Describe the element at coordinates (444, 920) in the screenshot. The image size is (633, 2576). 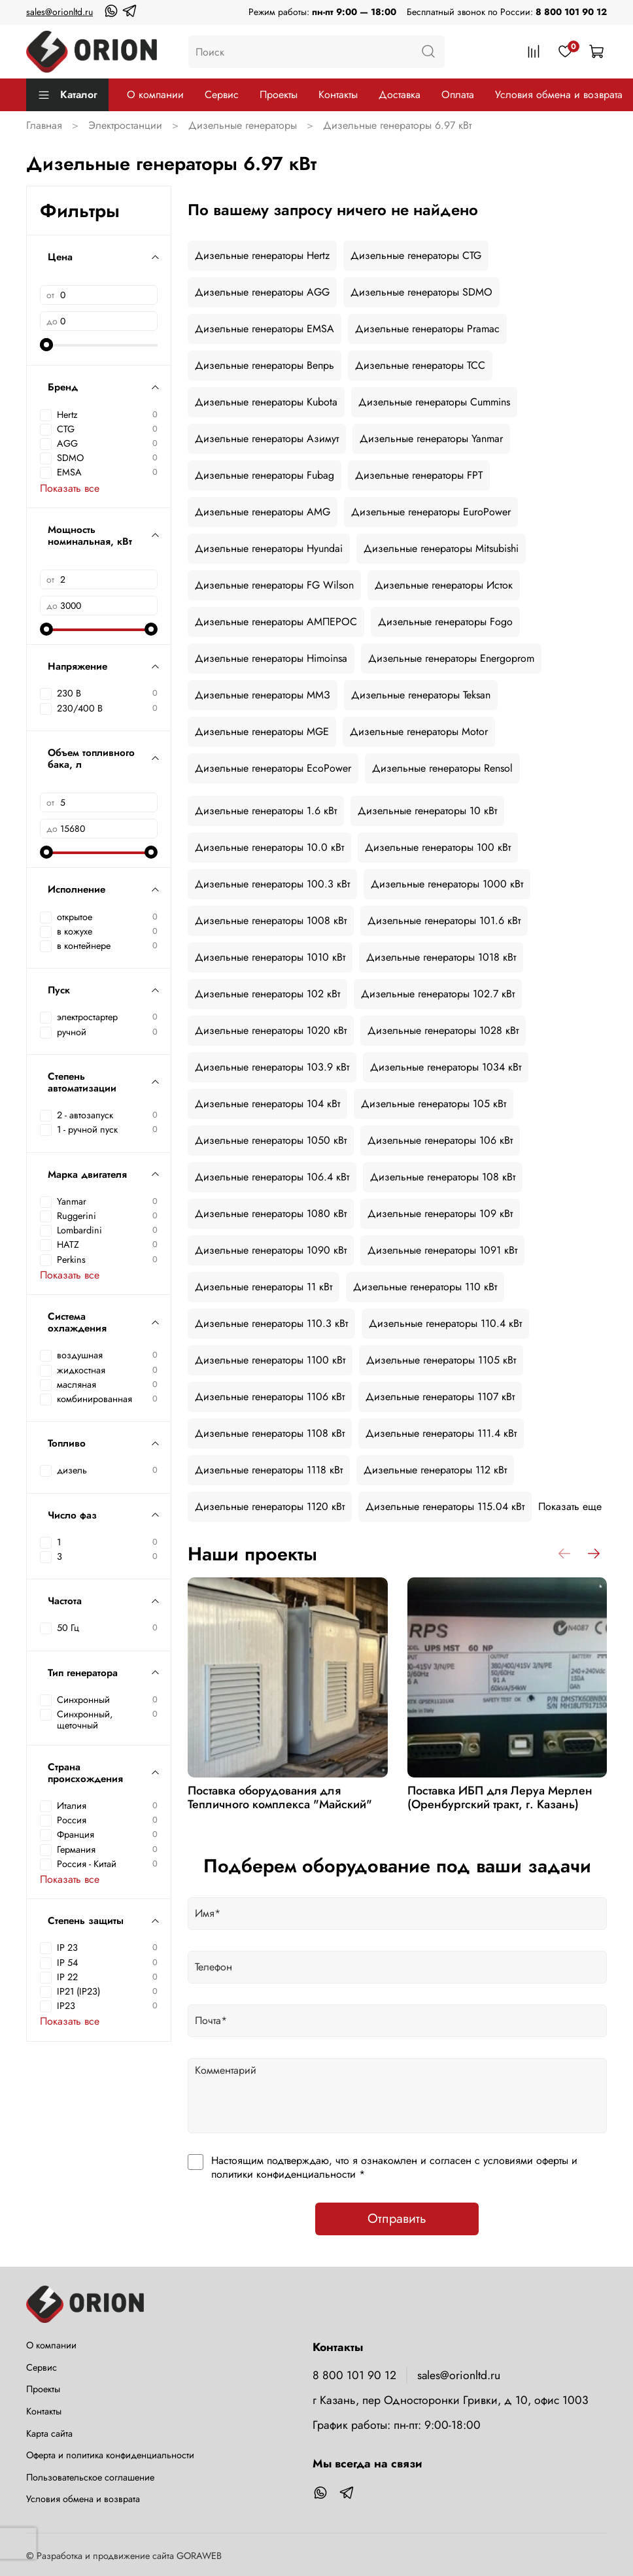
I see `Дизельные генераторы 101.6 кВт` at that location.